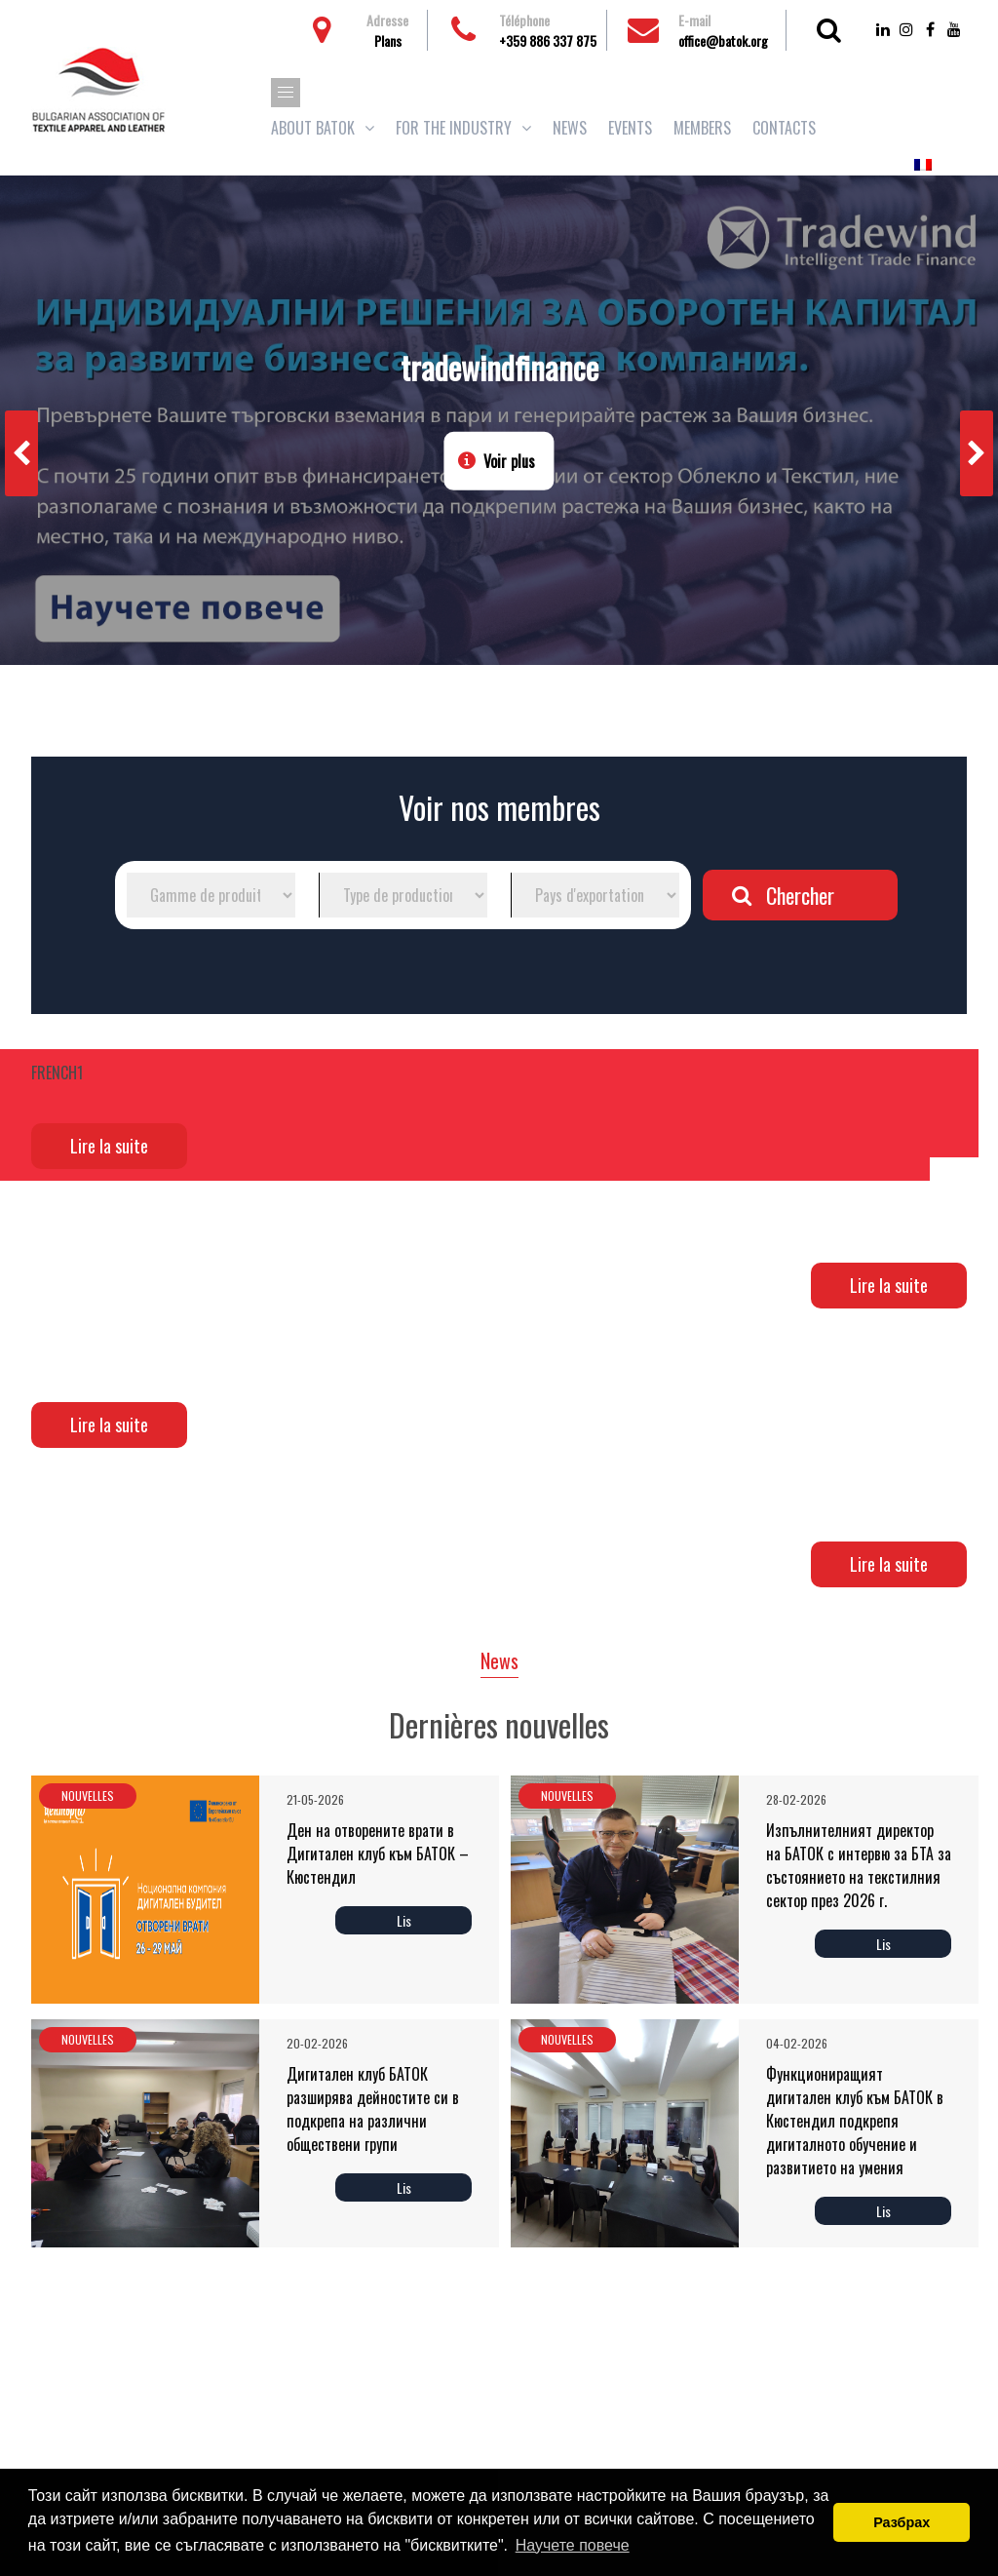 This screenshot has height=2576, width=998. I want to click on tradewindfinance, so click(499, 367).